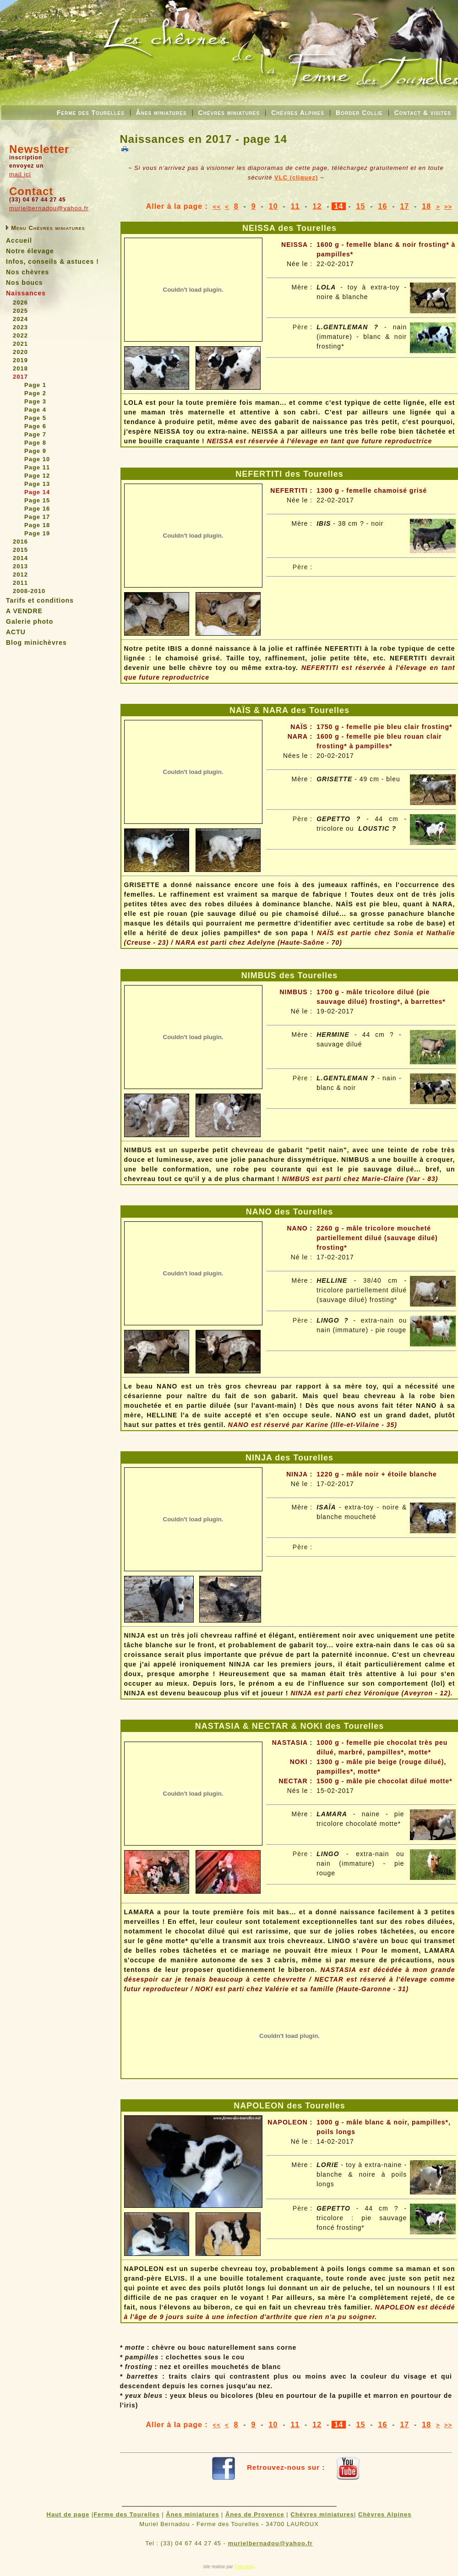  I want to click on 2018, so click(20, 368).